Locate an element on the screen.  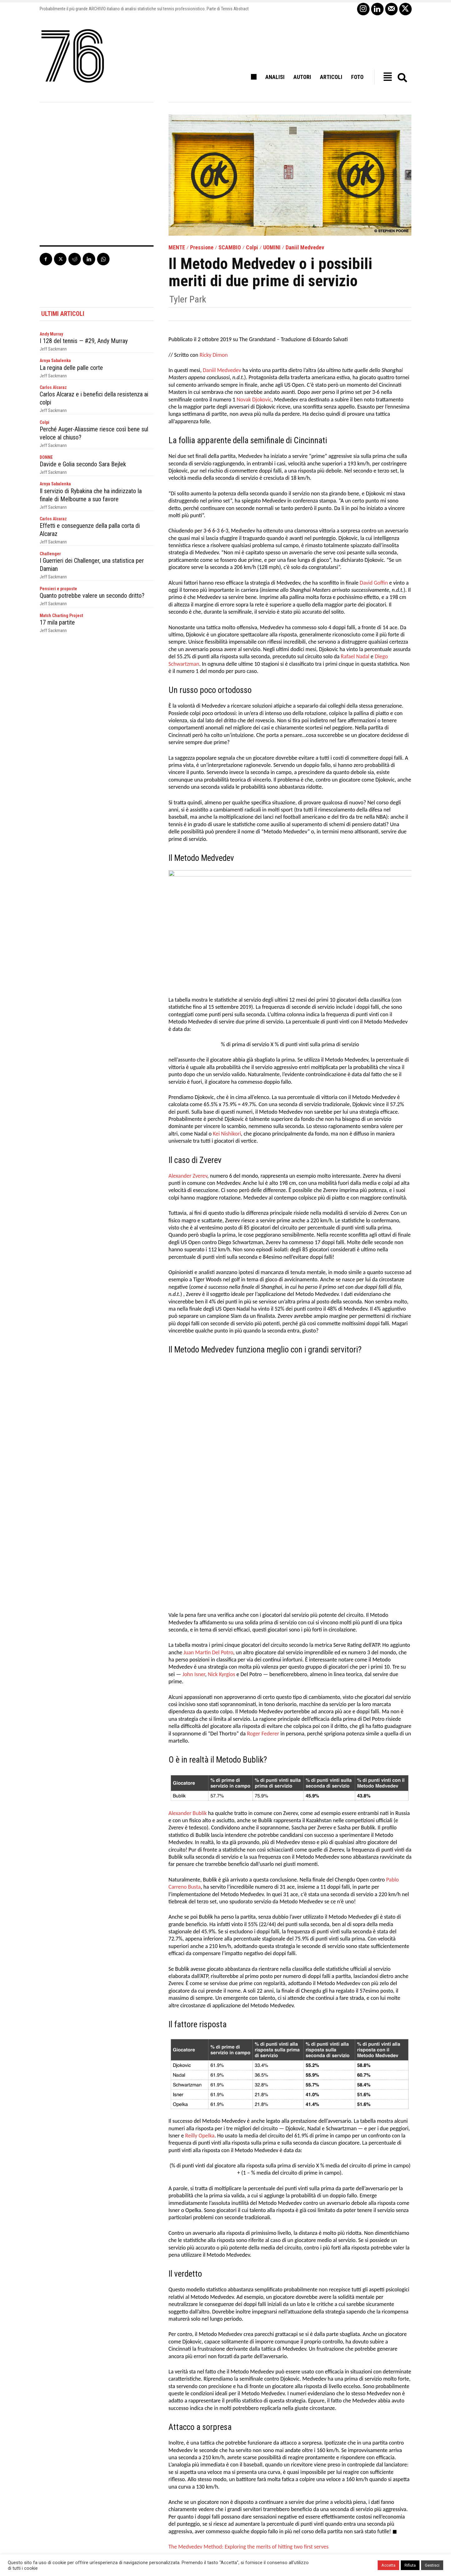
John Isner is located at coordinates (193, 1511).